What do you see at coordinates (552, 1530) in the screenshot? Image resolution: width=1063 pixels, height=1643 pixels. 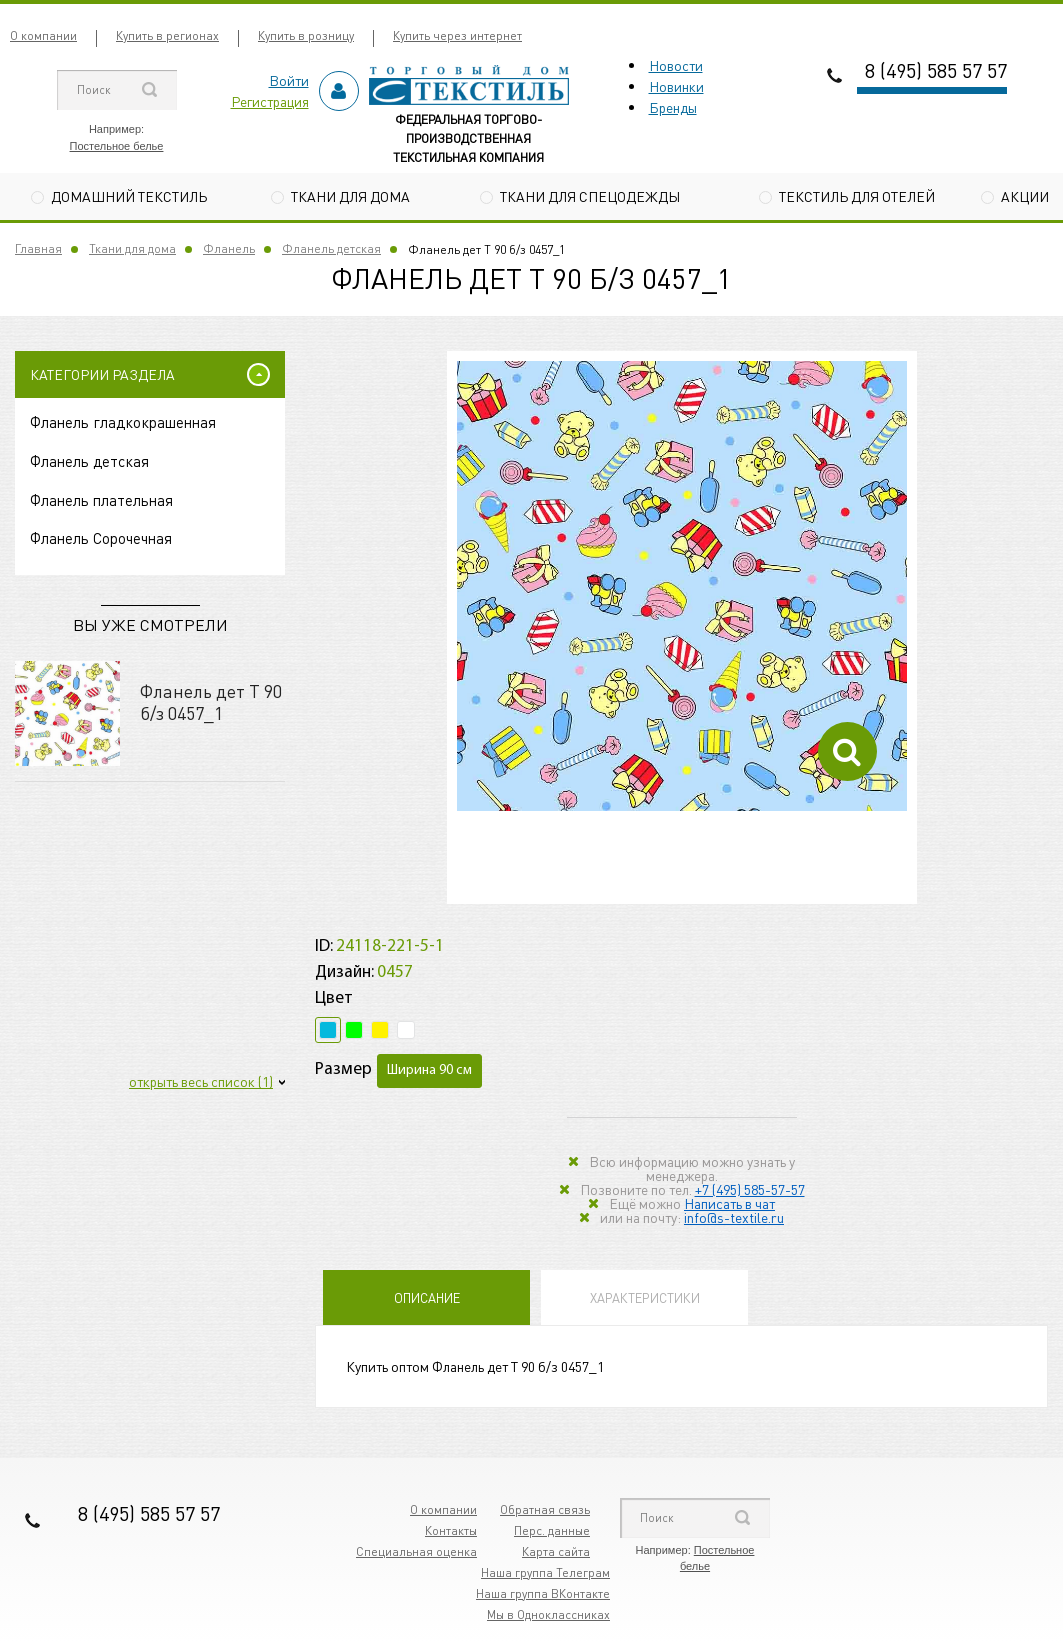 I see `Перс. данные` at bounding box center [552, 1530].